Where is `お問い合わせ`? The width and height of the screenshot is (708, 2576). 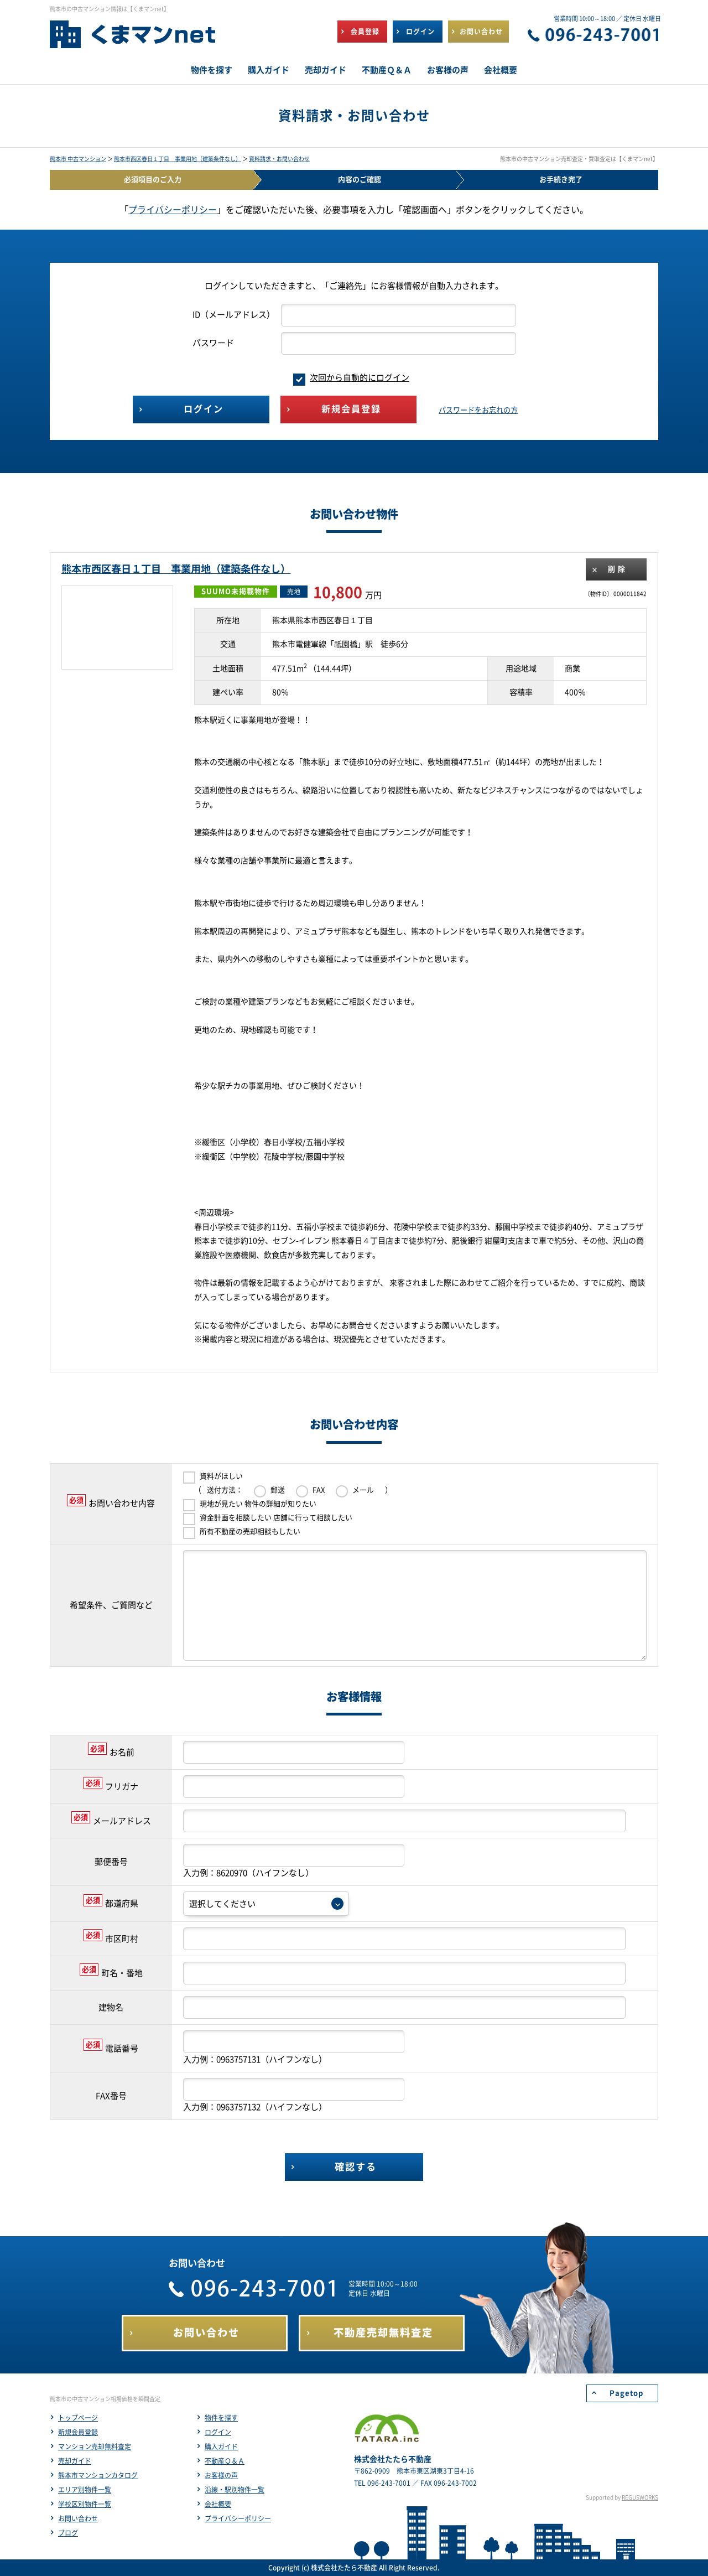 お問い合わせ is located at coordinates (78, 2518).